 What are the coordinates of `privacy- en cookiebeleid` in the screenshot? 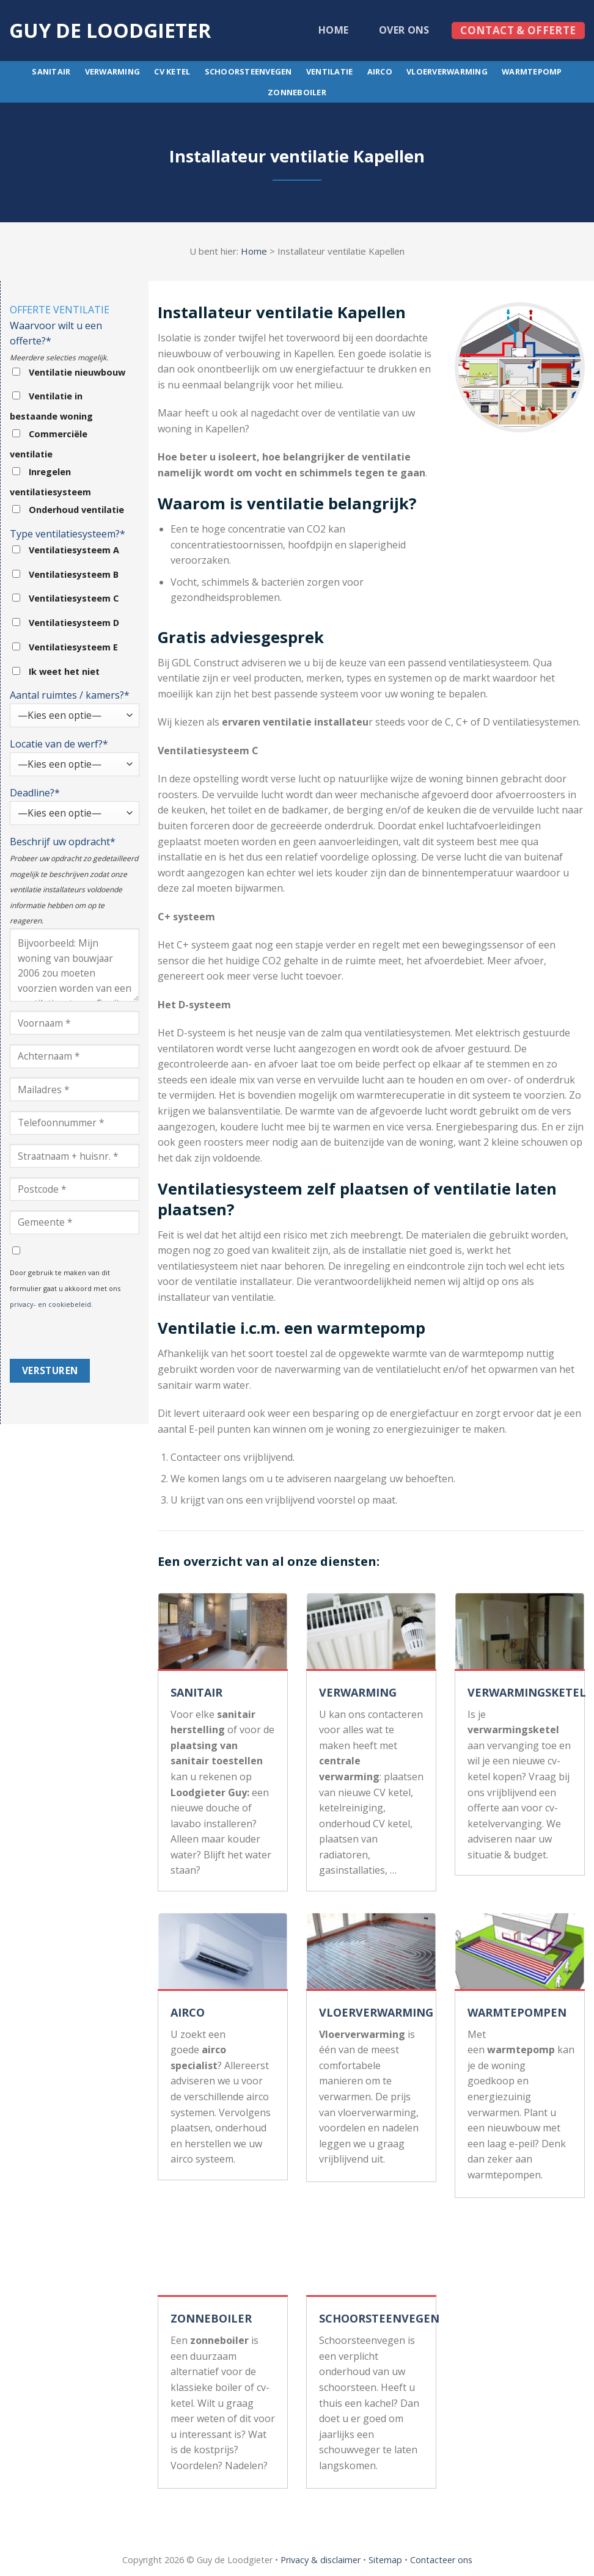 It's located at (50, 1304).